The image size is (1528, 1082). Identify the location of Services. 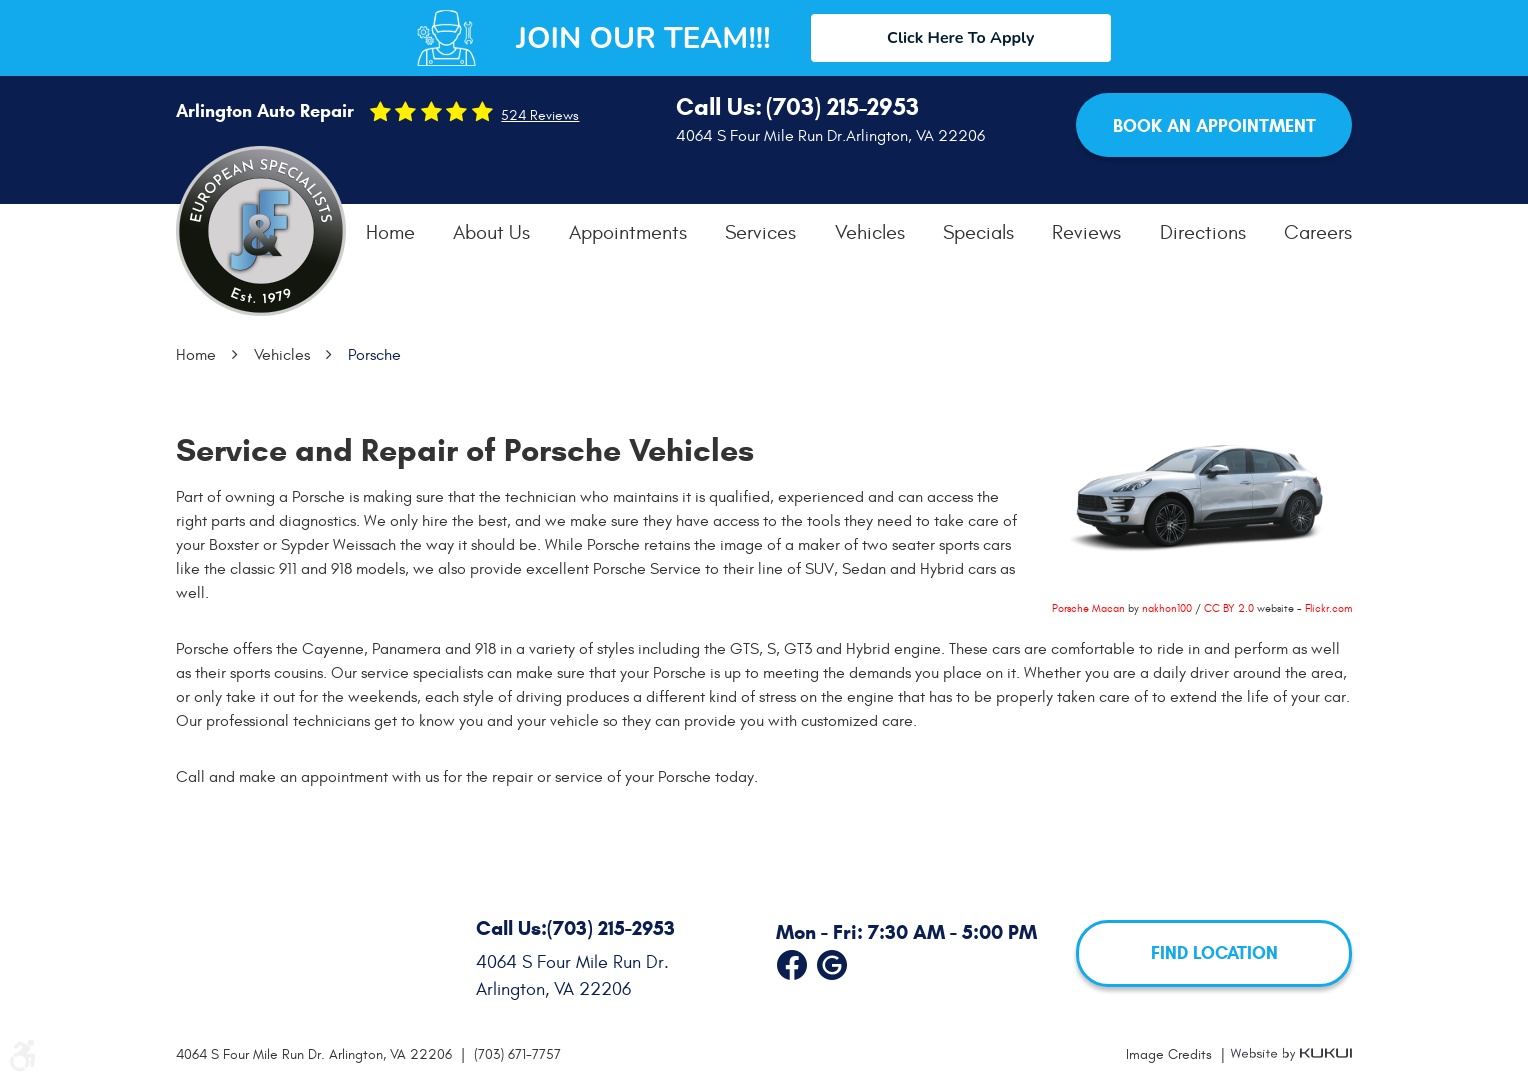
(760, 232).